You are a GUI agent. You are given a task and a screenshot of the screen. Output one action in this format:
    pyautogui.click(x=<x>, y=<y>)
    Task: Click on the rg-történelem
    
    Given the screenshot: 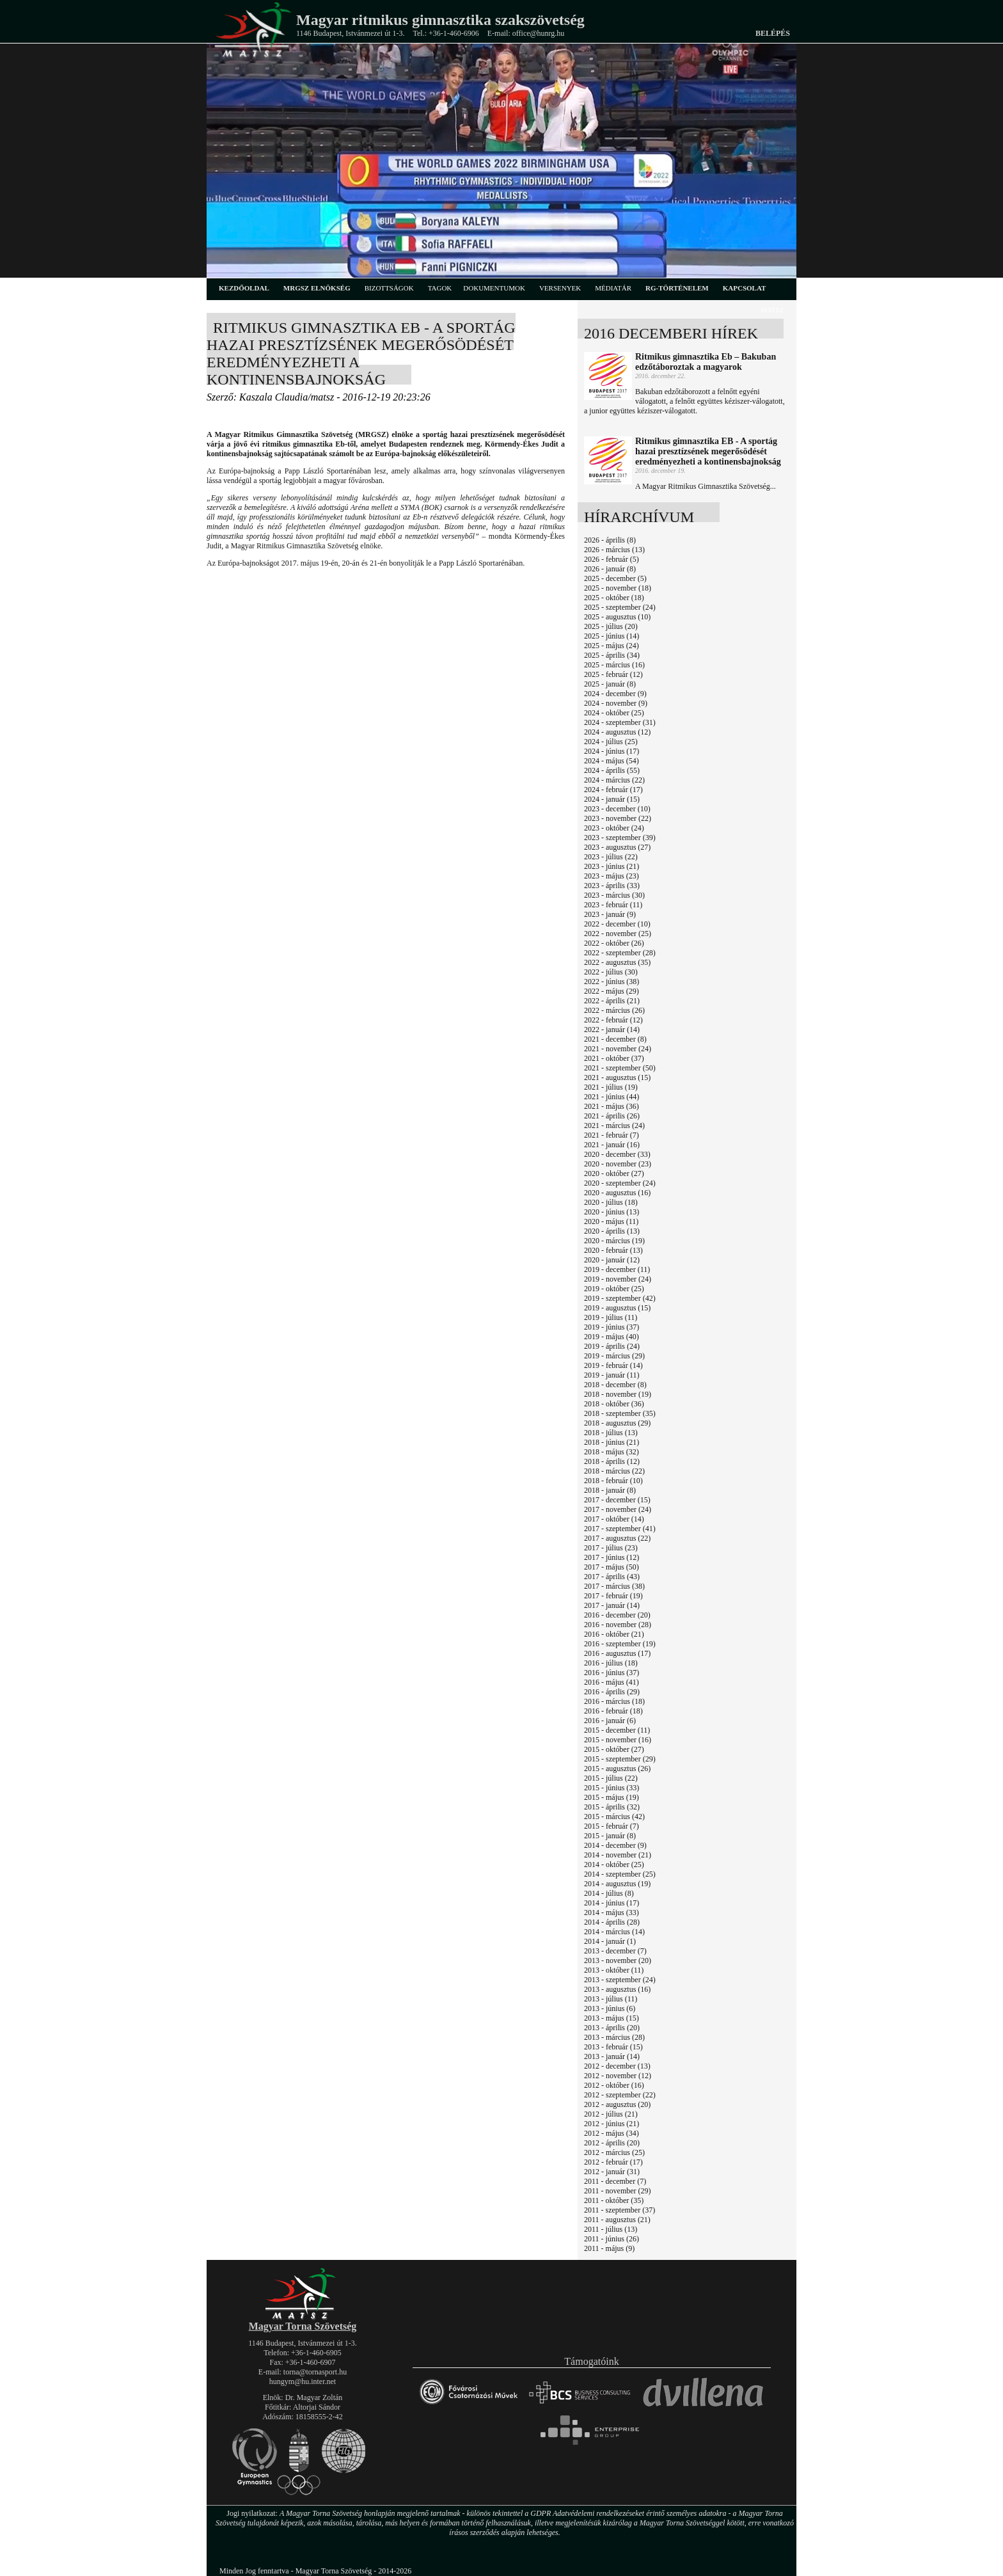 What is the action you would take?
    pyautogui.click(x=677, y=288)
    